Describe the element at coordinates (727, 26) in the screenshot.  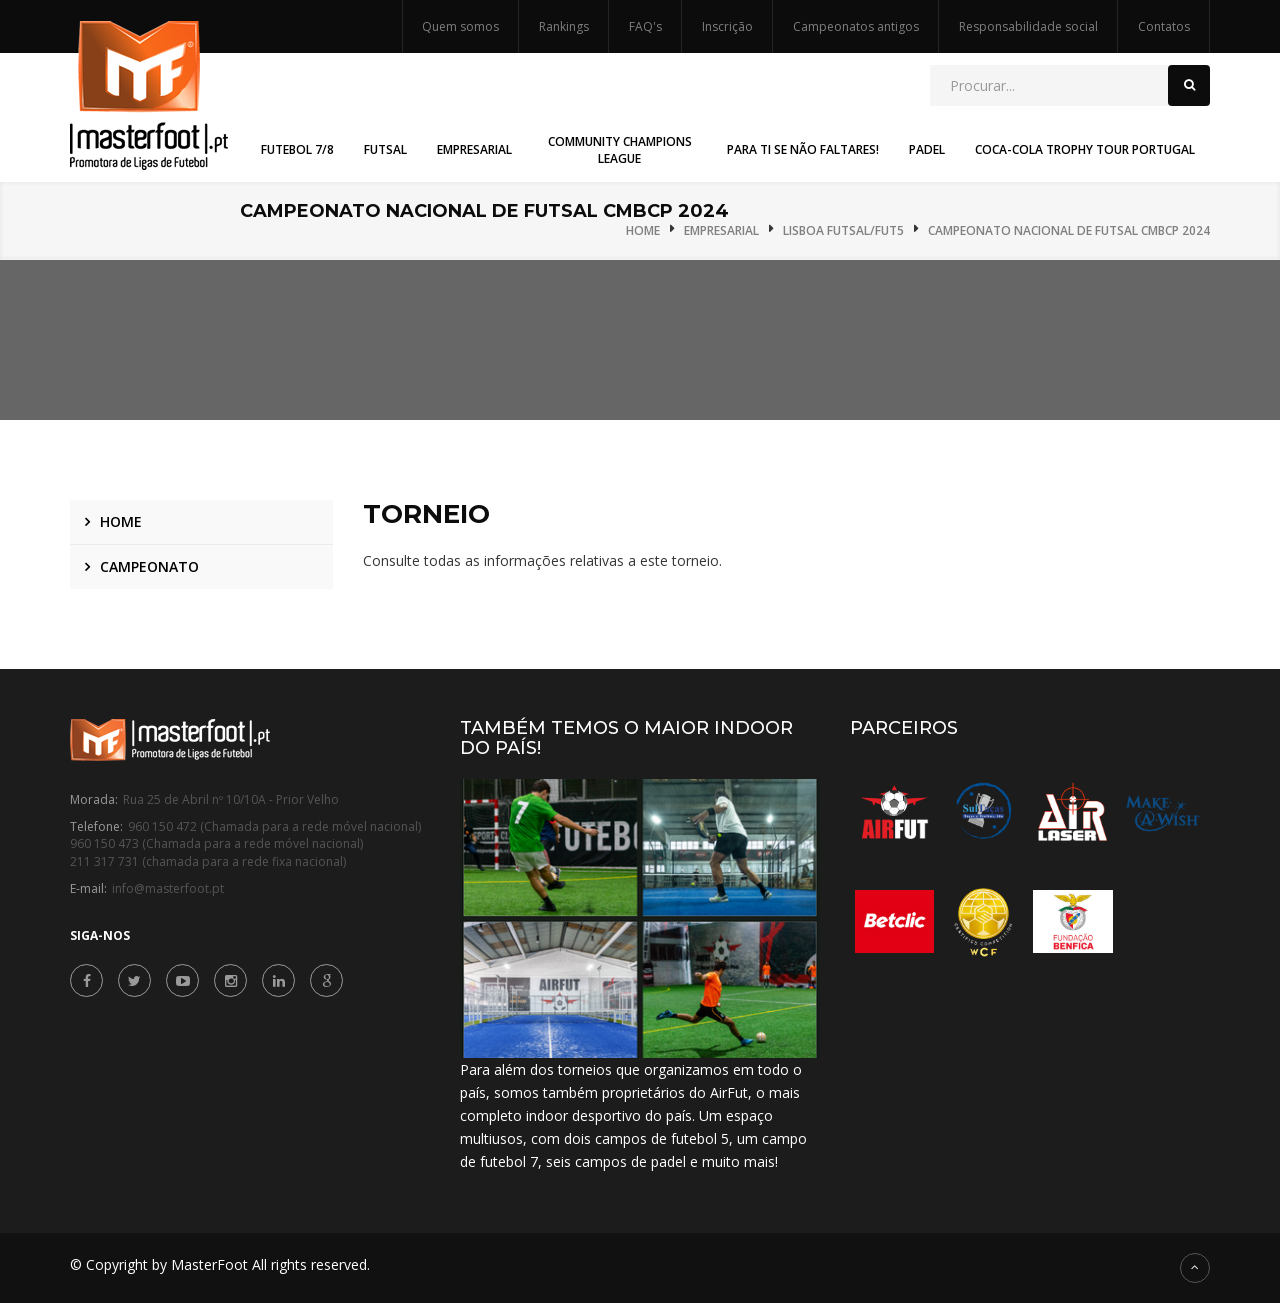
I see `Inscrição` at that location.